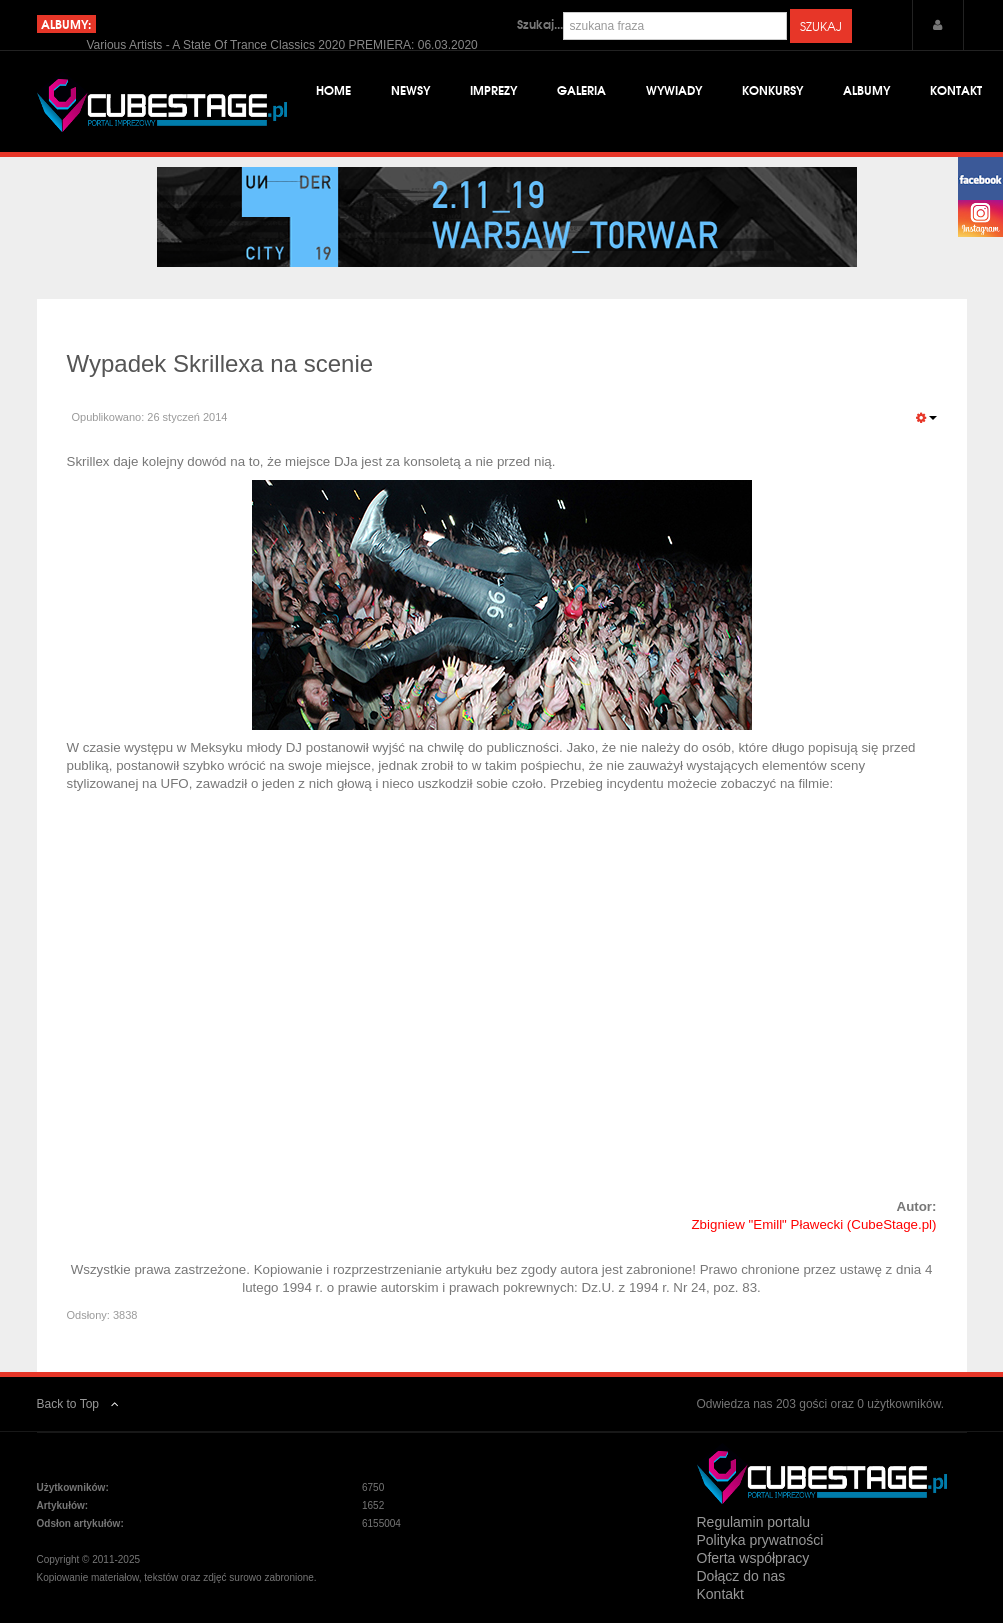 The image size is (1003, 1623). I want to click on Home, so click(333, 89).